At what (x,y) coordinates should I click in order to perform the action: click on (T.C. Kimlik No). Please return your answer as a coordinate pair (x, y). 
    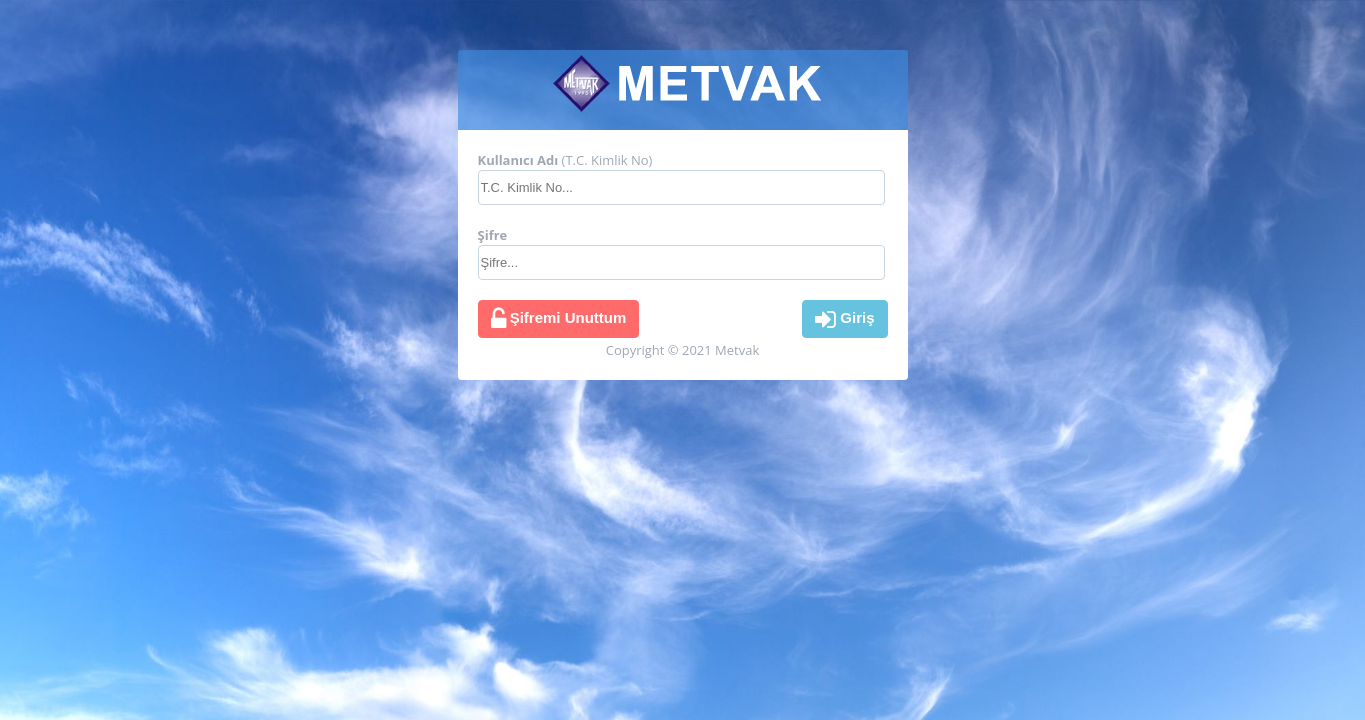
    Looking at the image, I should click on (565, 160).